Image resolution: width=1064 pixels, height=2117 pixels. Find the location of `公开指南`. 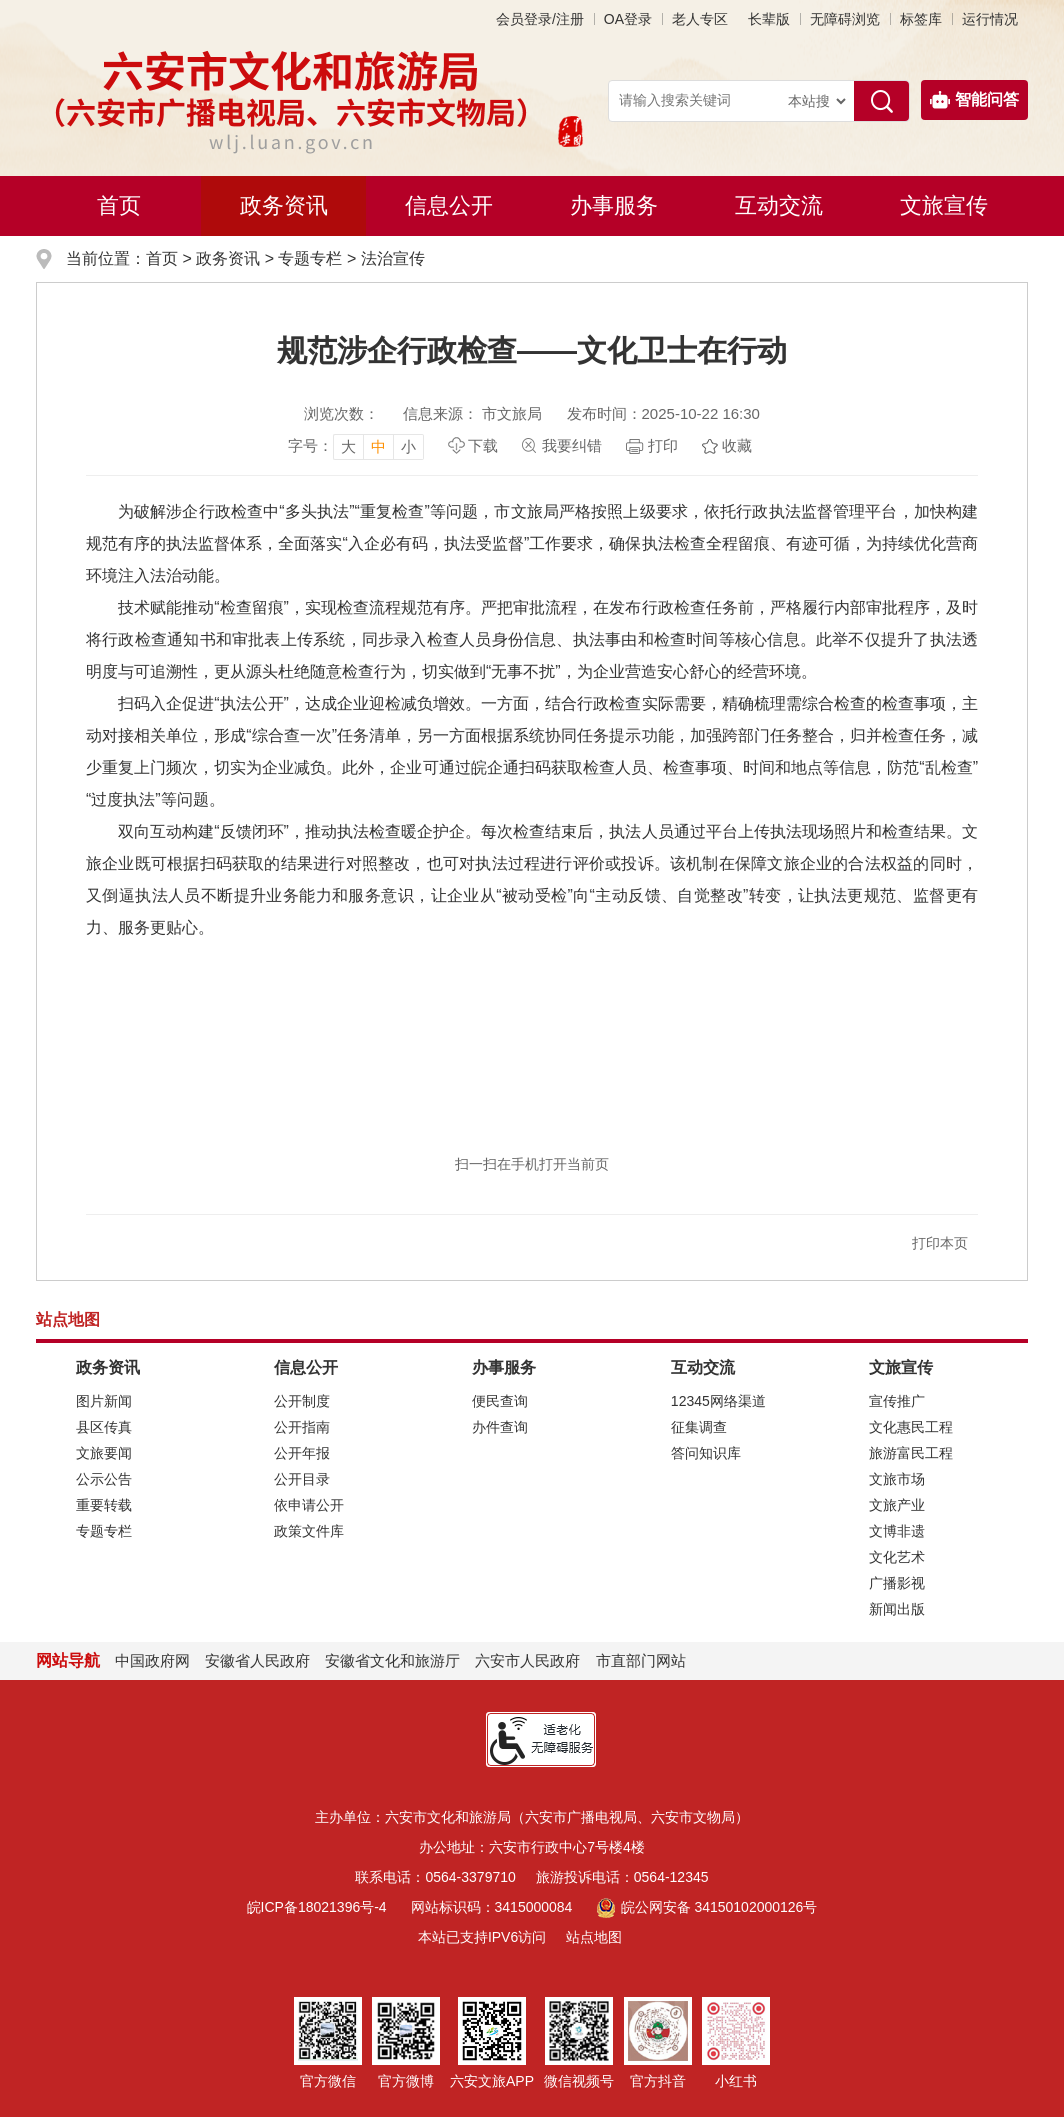

公开指南 is located at coordinates (302, 1427).